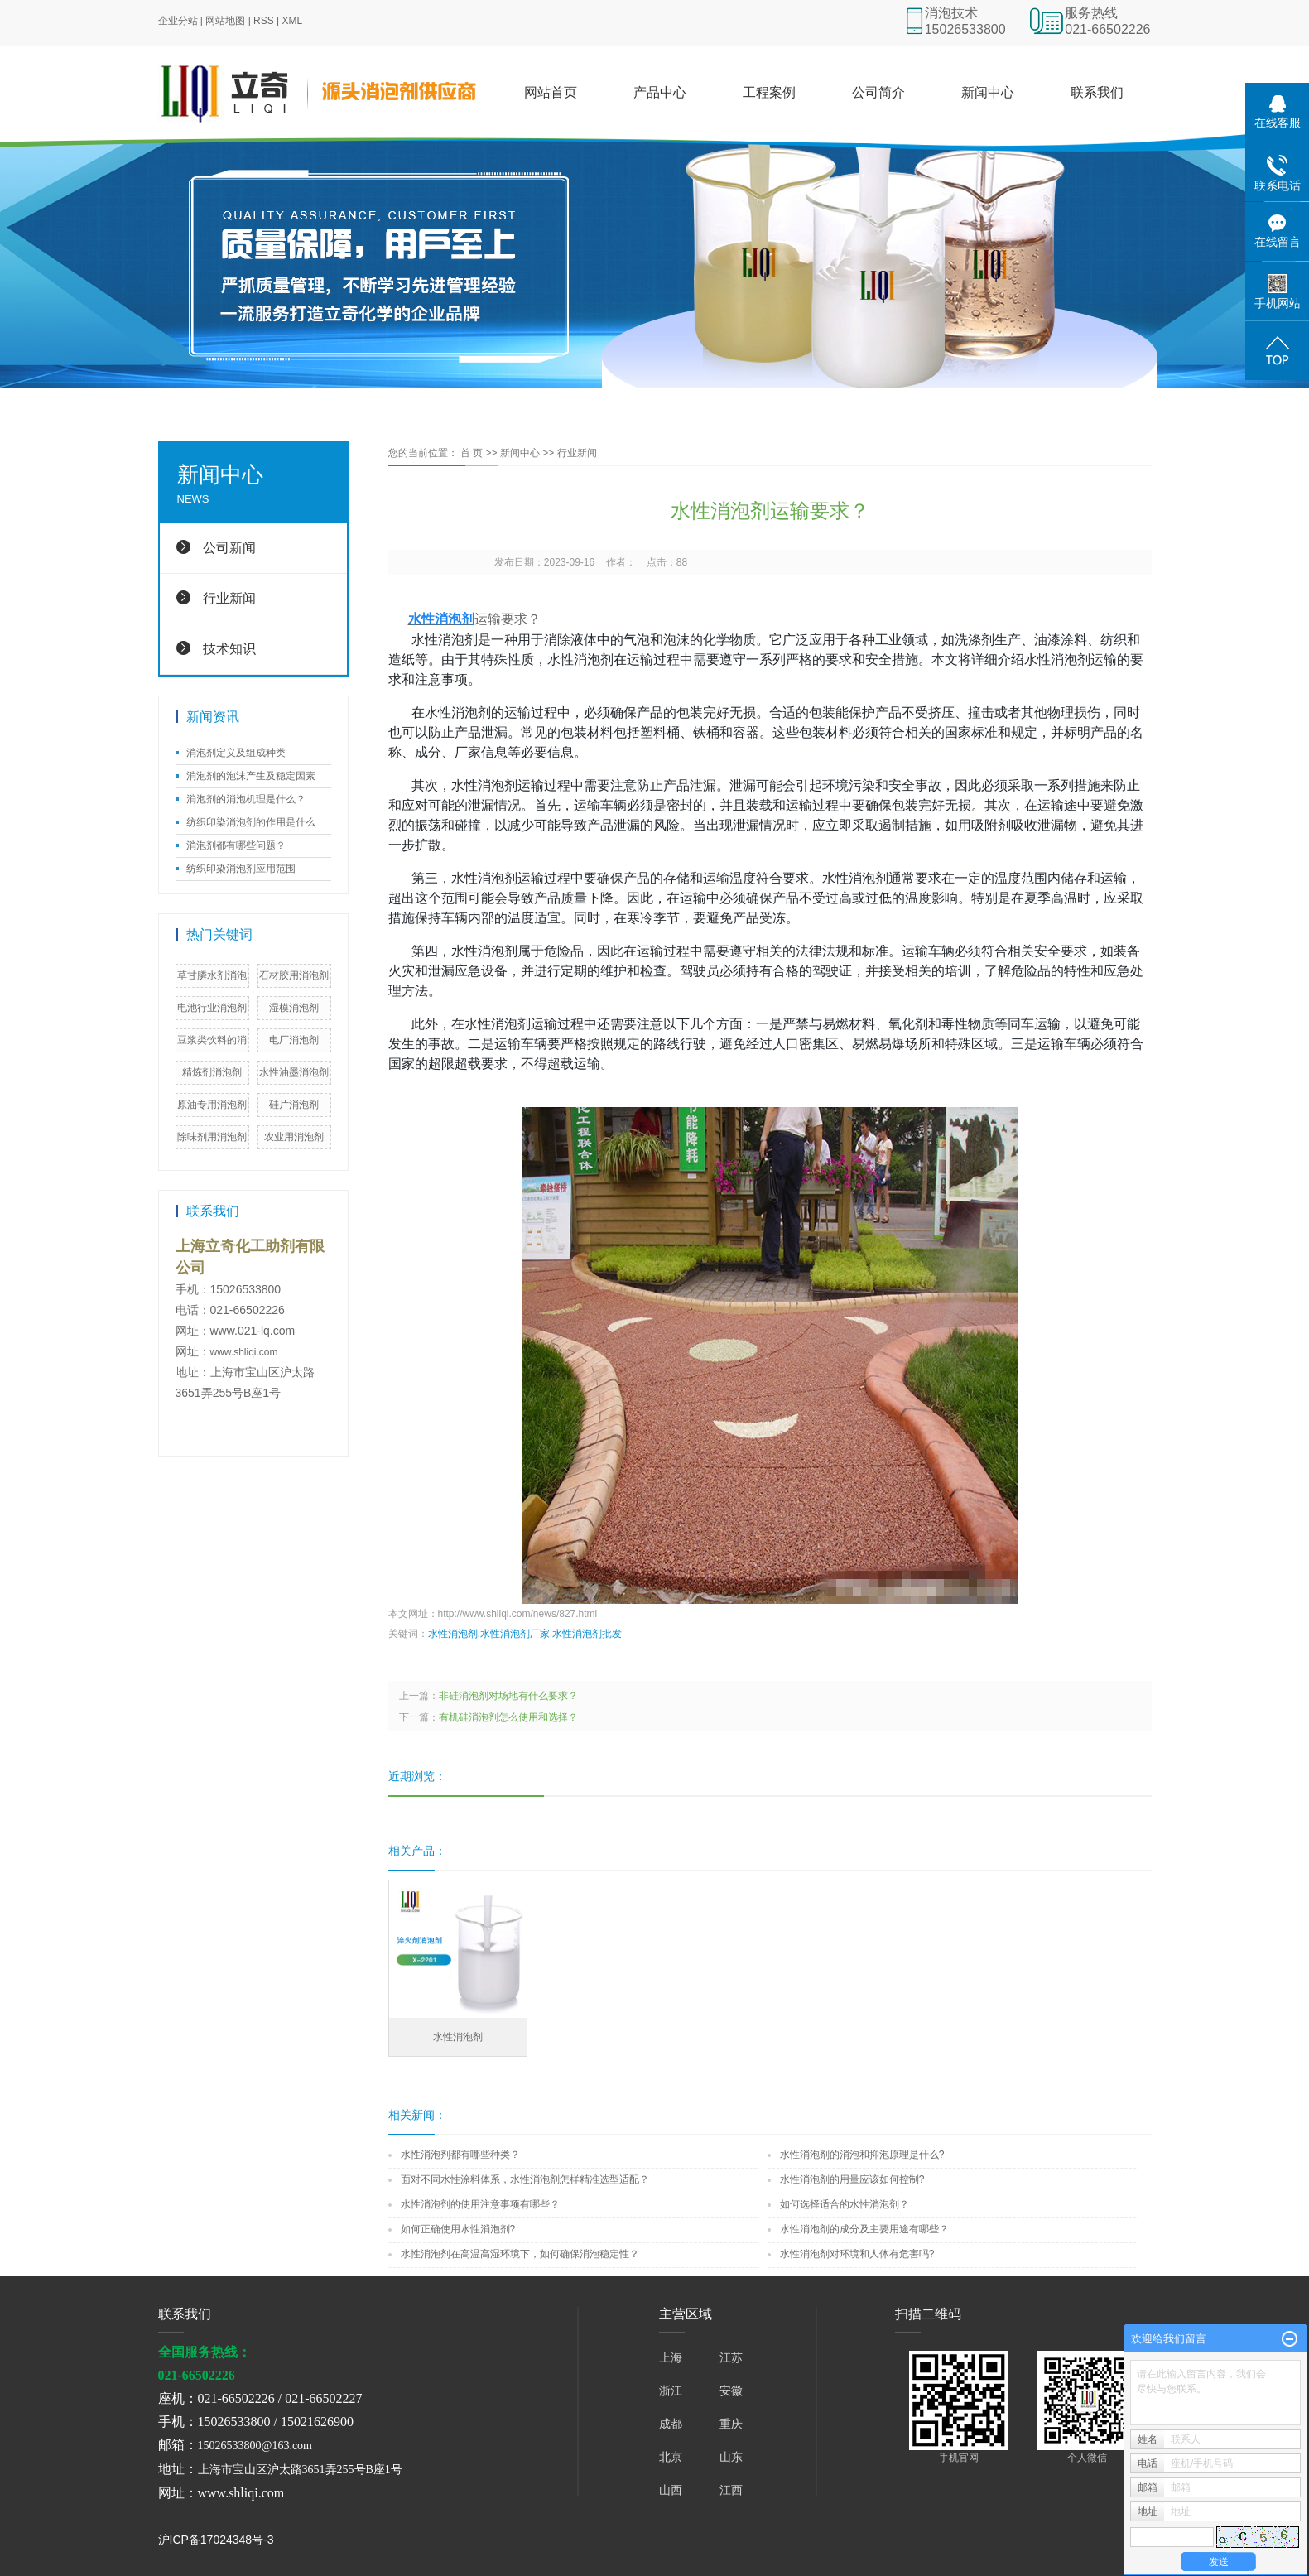 This screenshot has height=2576, width=1309. I want to click on 石材胶用消泡剂, so click(294, 975).